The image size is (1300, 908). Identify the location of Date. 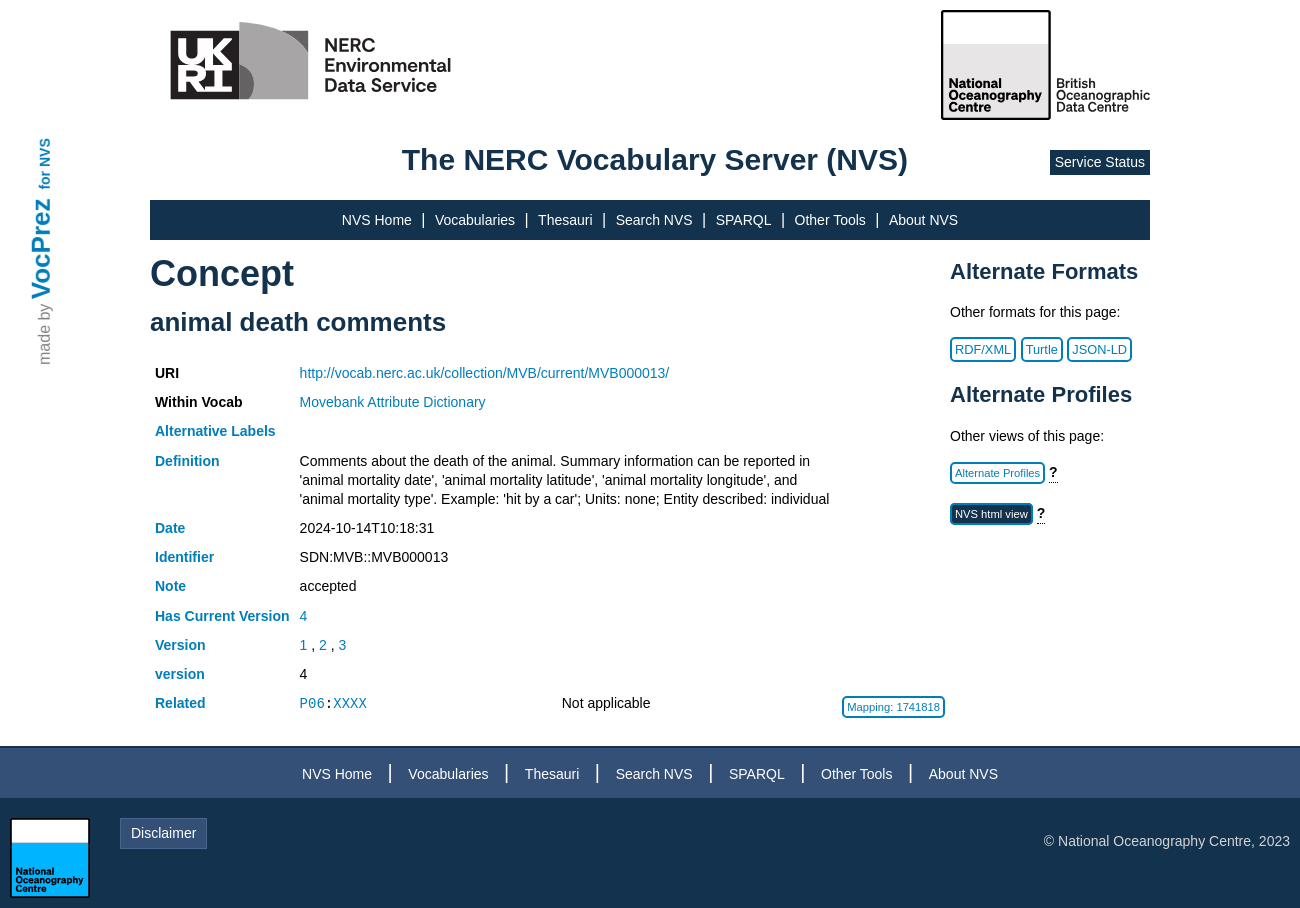
(170, 528).